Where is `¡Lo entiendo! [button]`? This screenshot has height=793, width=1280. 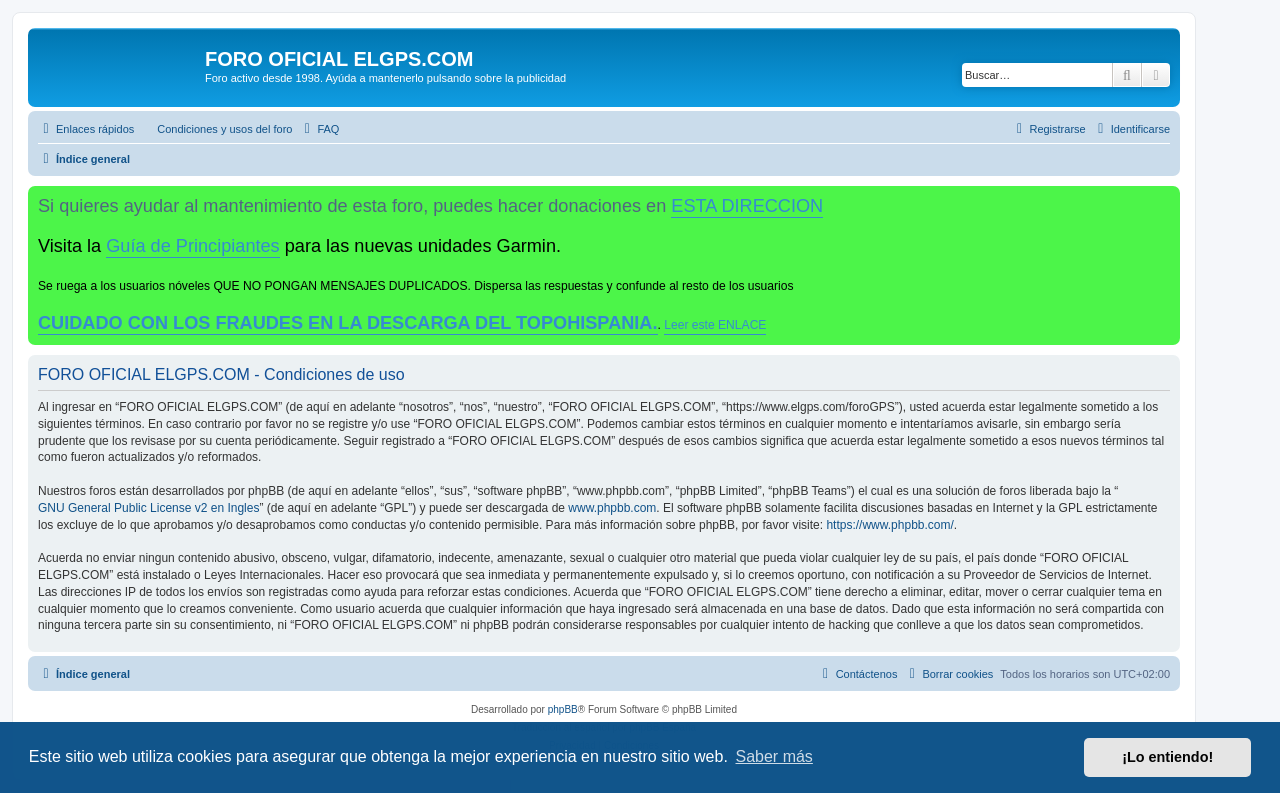 ¡Lo entiendo! [button] is located at coordinates (1167, 757).